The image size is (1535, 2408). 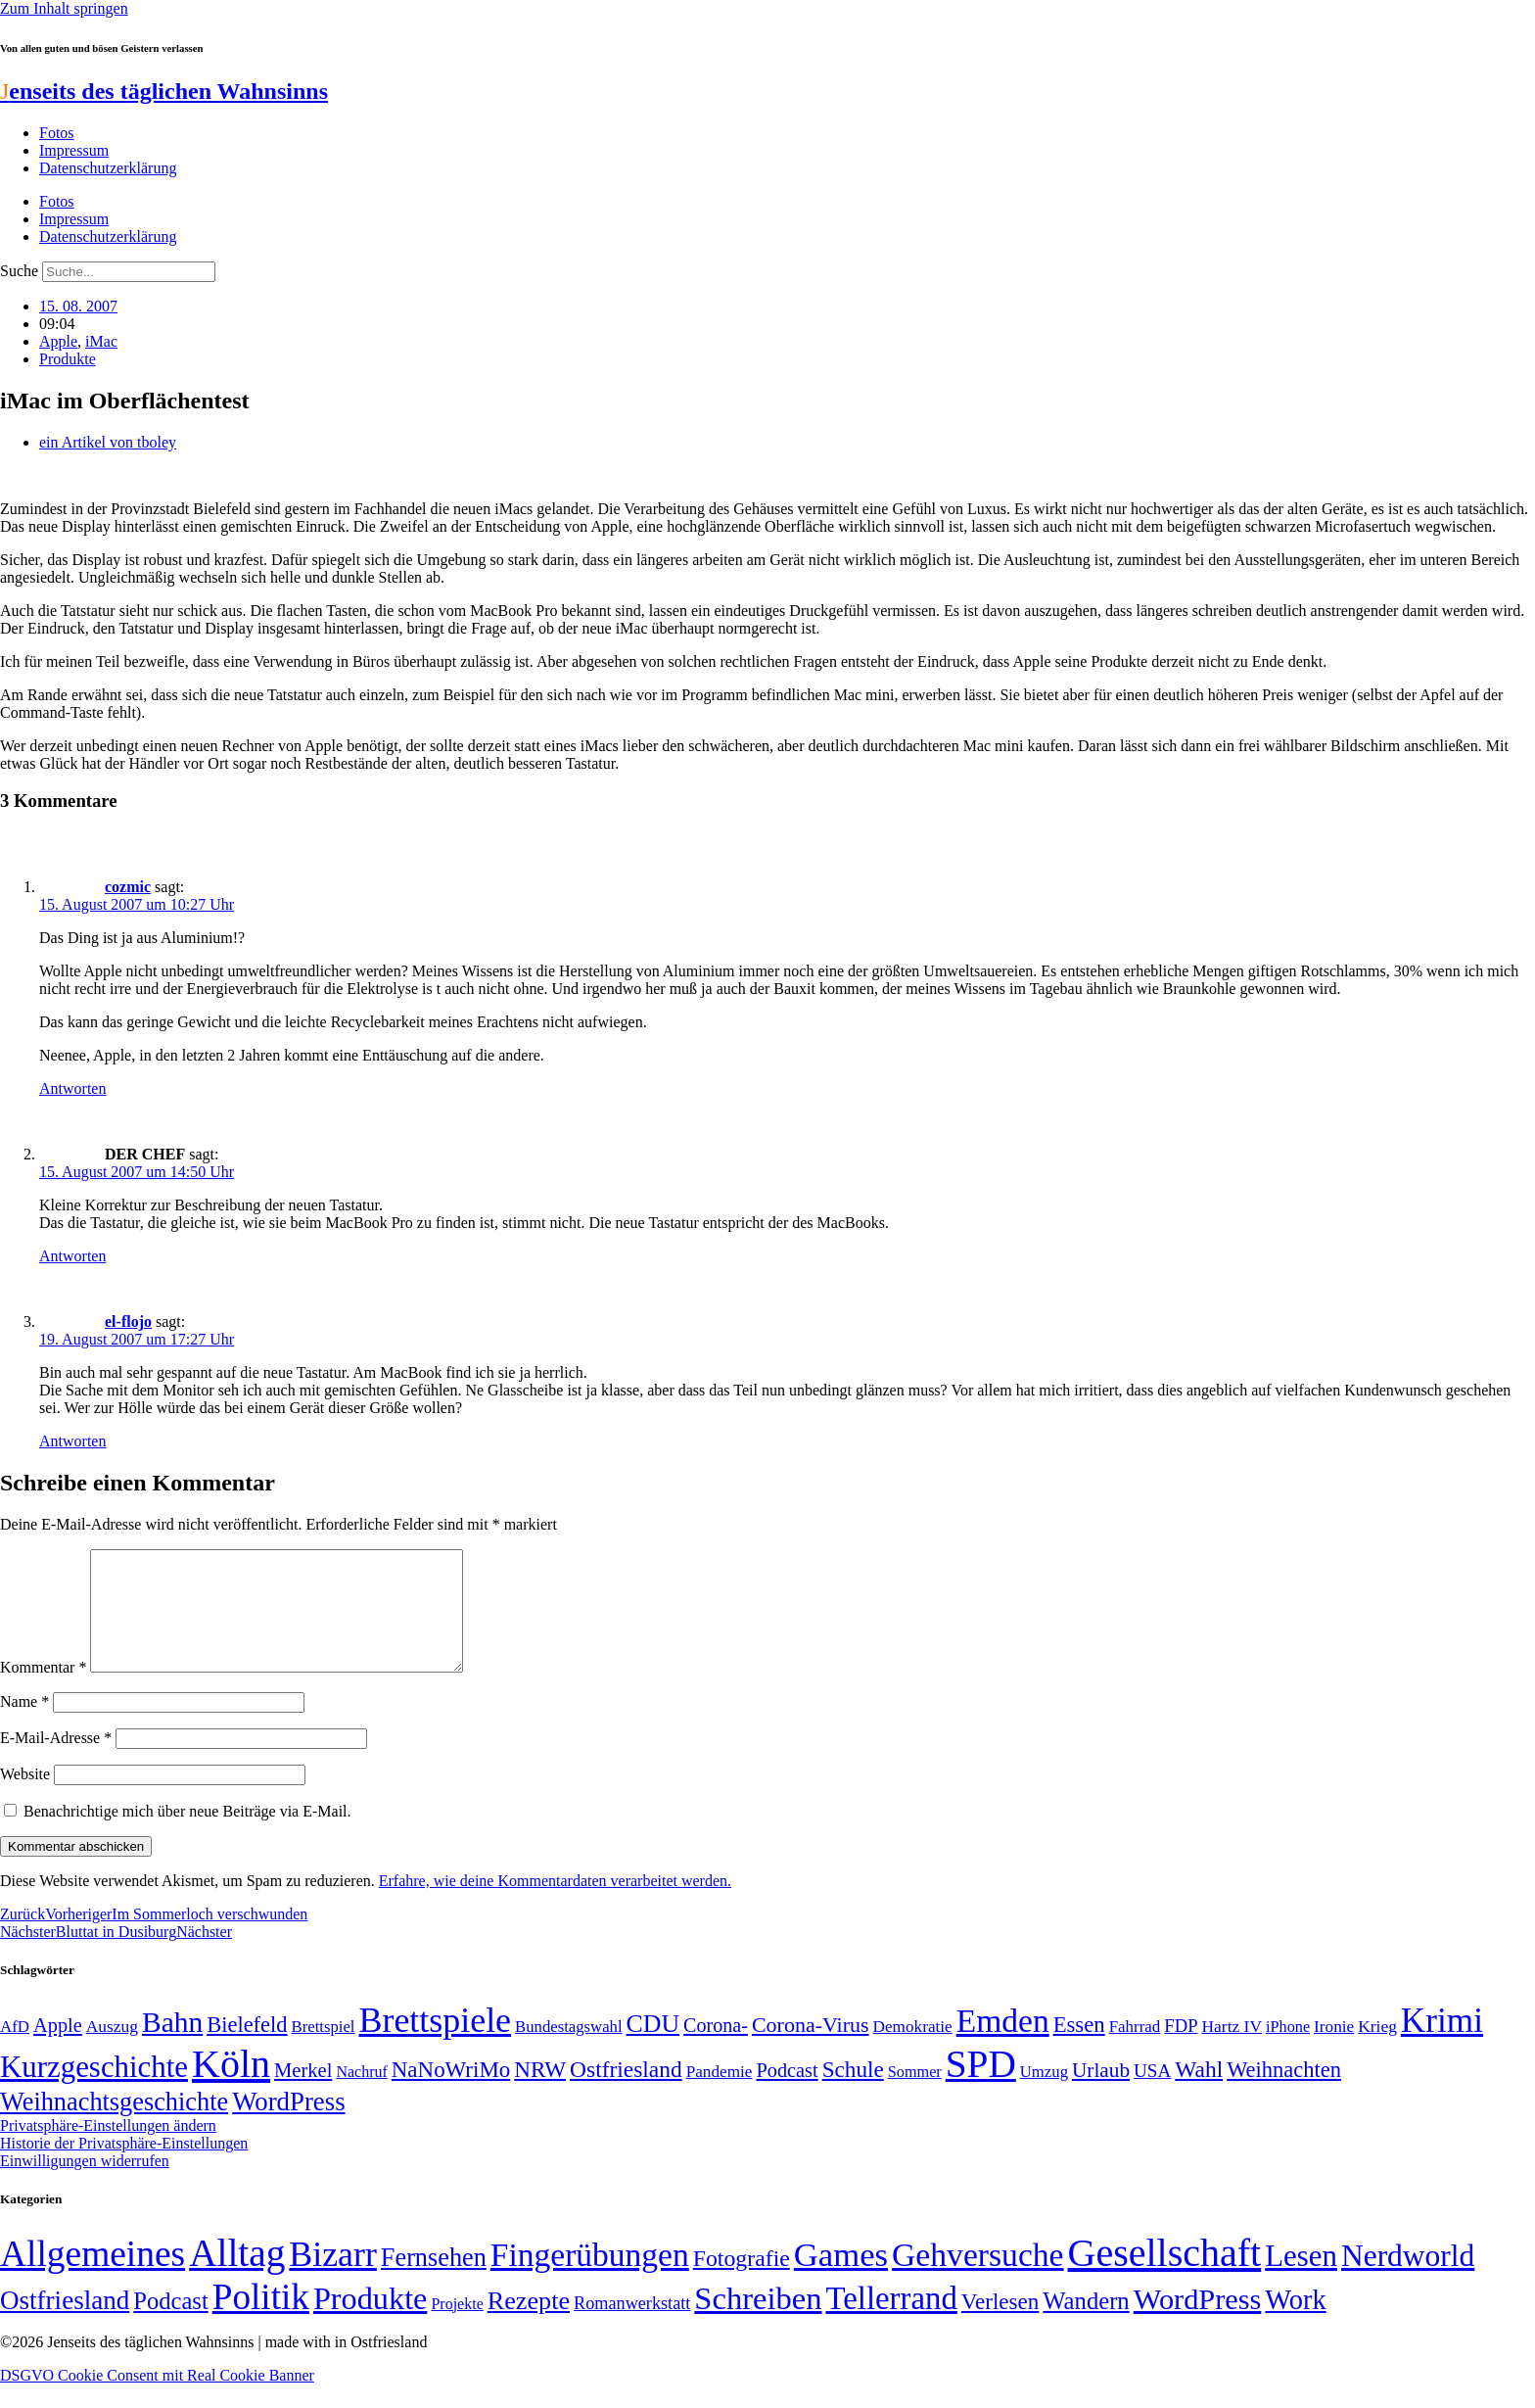 What do you see at coordinates (1180, 2049) in the screenshot?
I see `FDP [FDP (58 Einträge)]` at bounding box center [1180, 2049].